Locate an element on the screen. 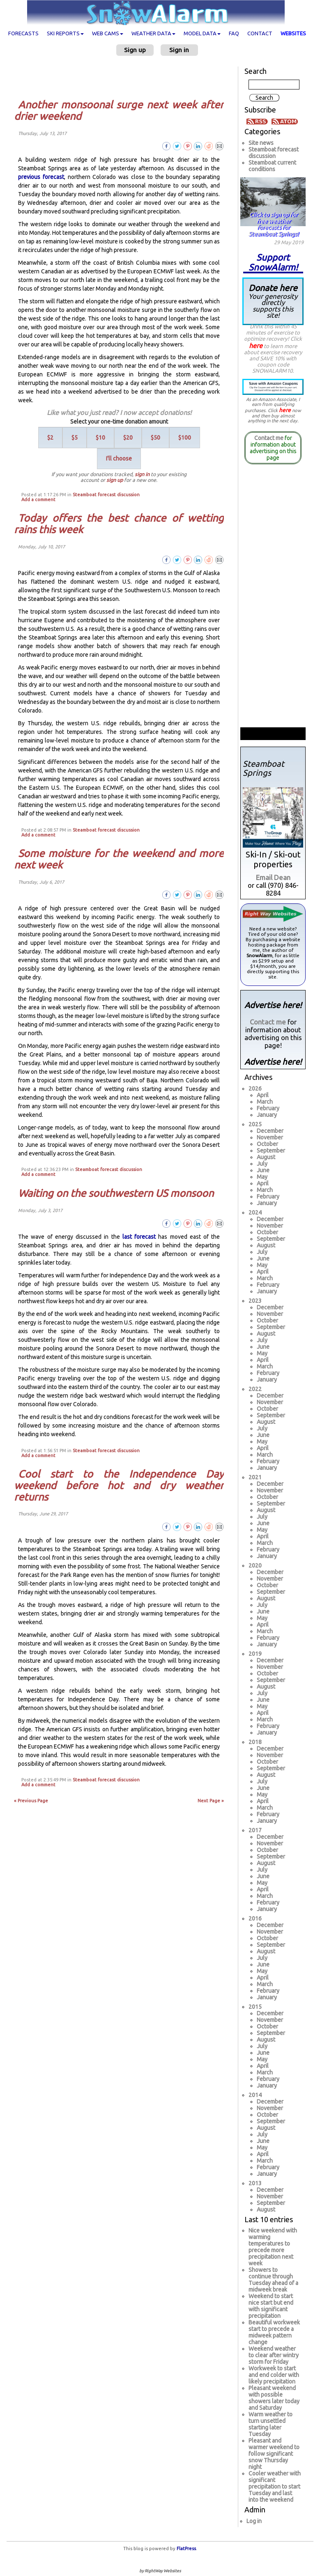 The width and height of the screenshot is (320, 2576). here is located at coordinates (255, 345).